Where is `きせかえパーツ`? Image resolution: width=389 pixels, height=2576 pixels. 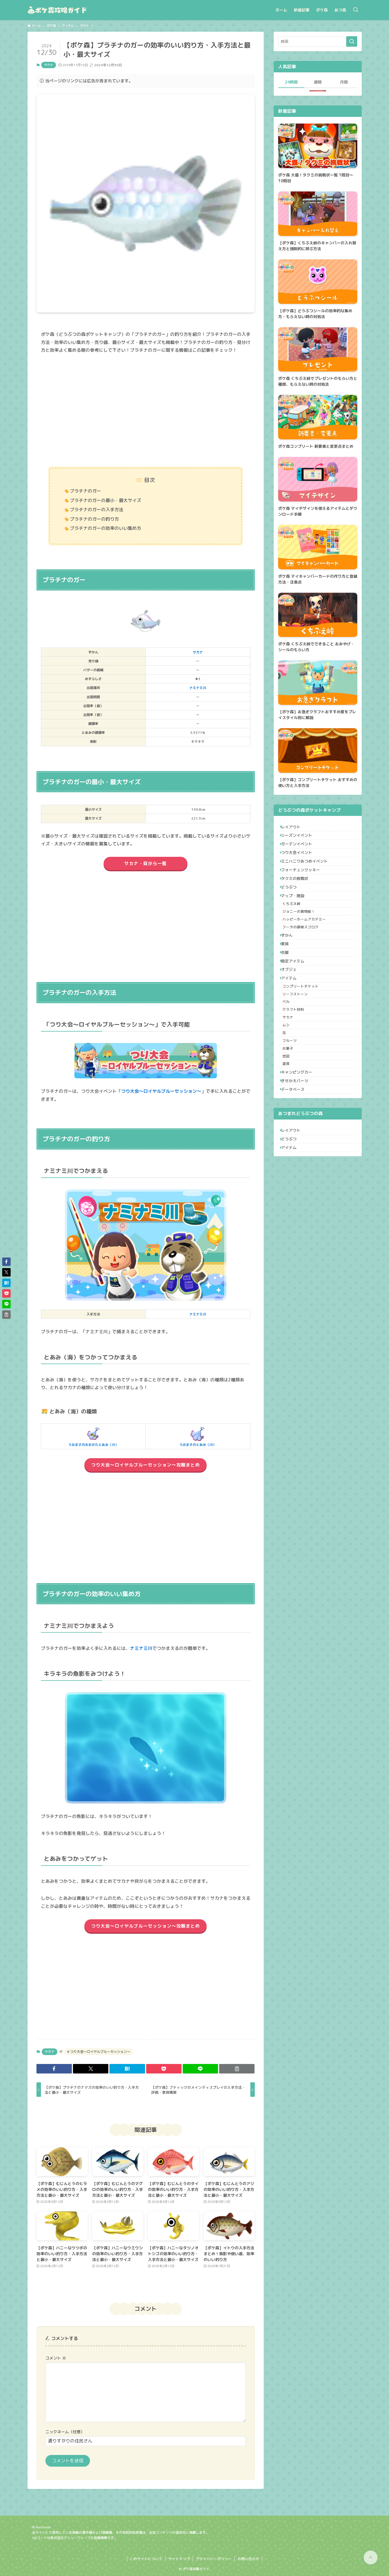 きせかえパーツ is located at coordinates (297, 1170).